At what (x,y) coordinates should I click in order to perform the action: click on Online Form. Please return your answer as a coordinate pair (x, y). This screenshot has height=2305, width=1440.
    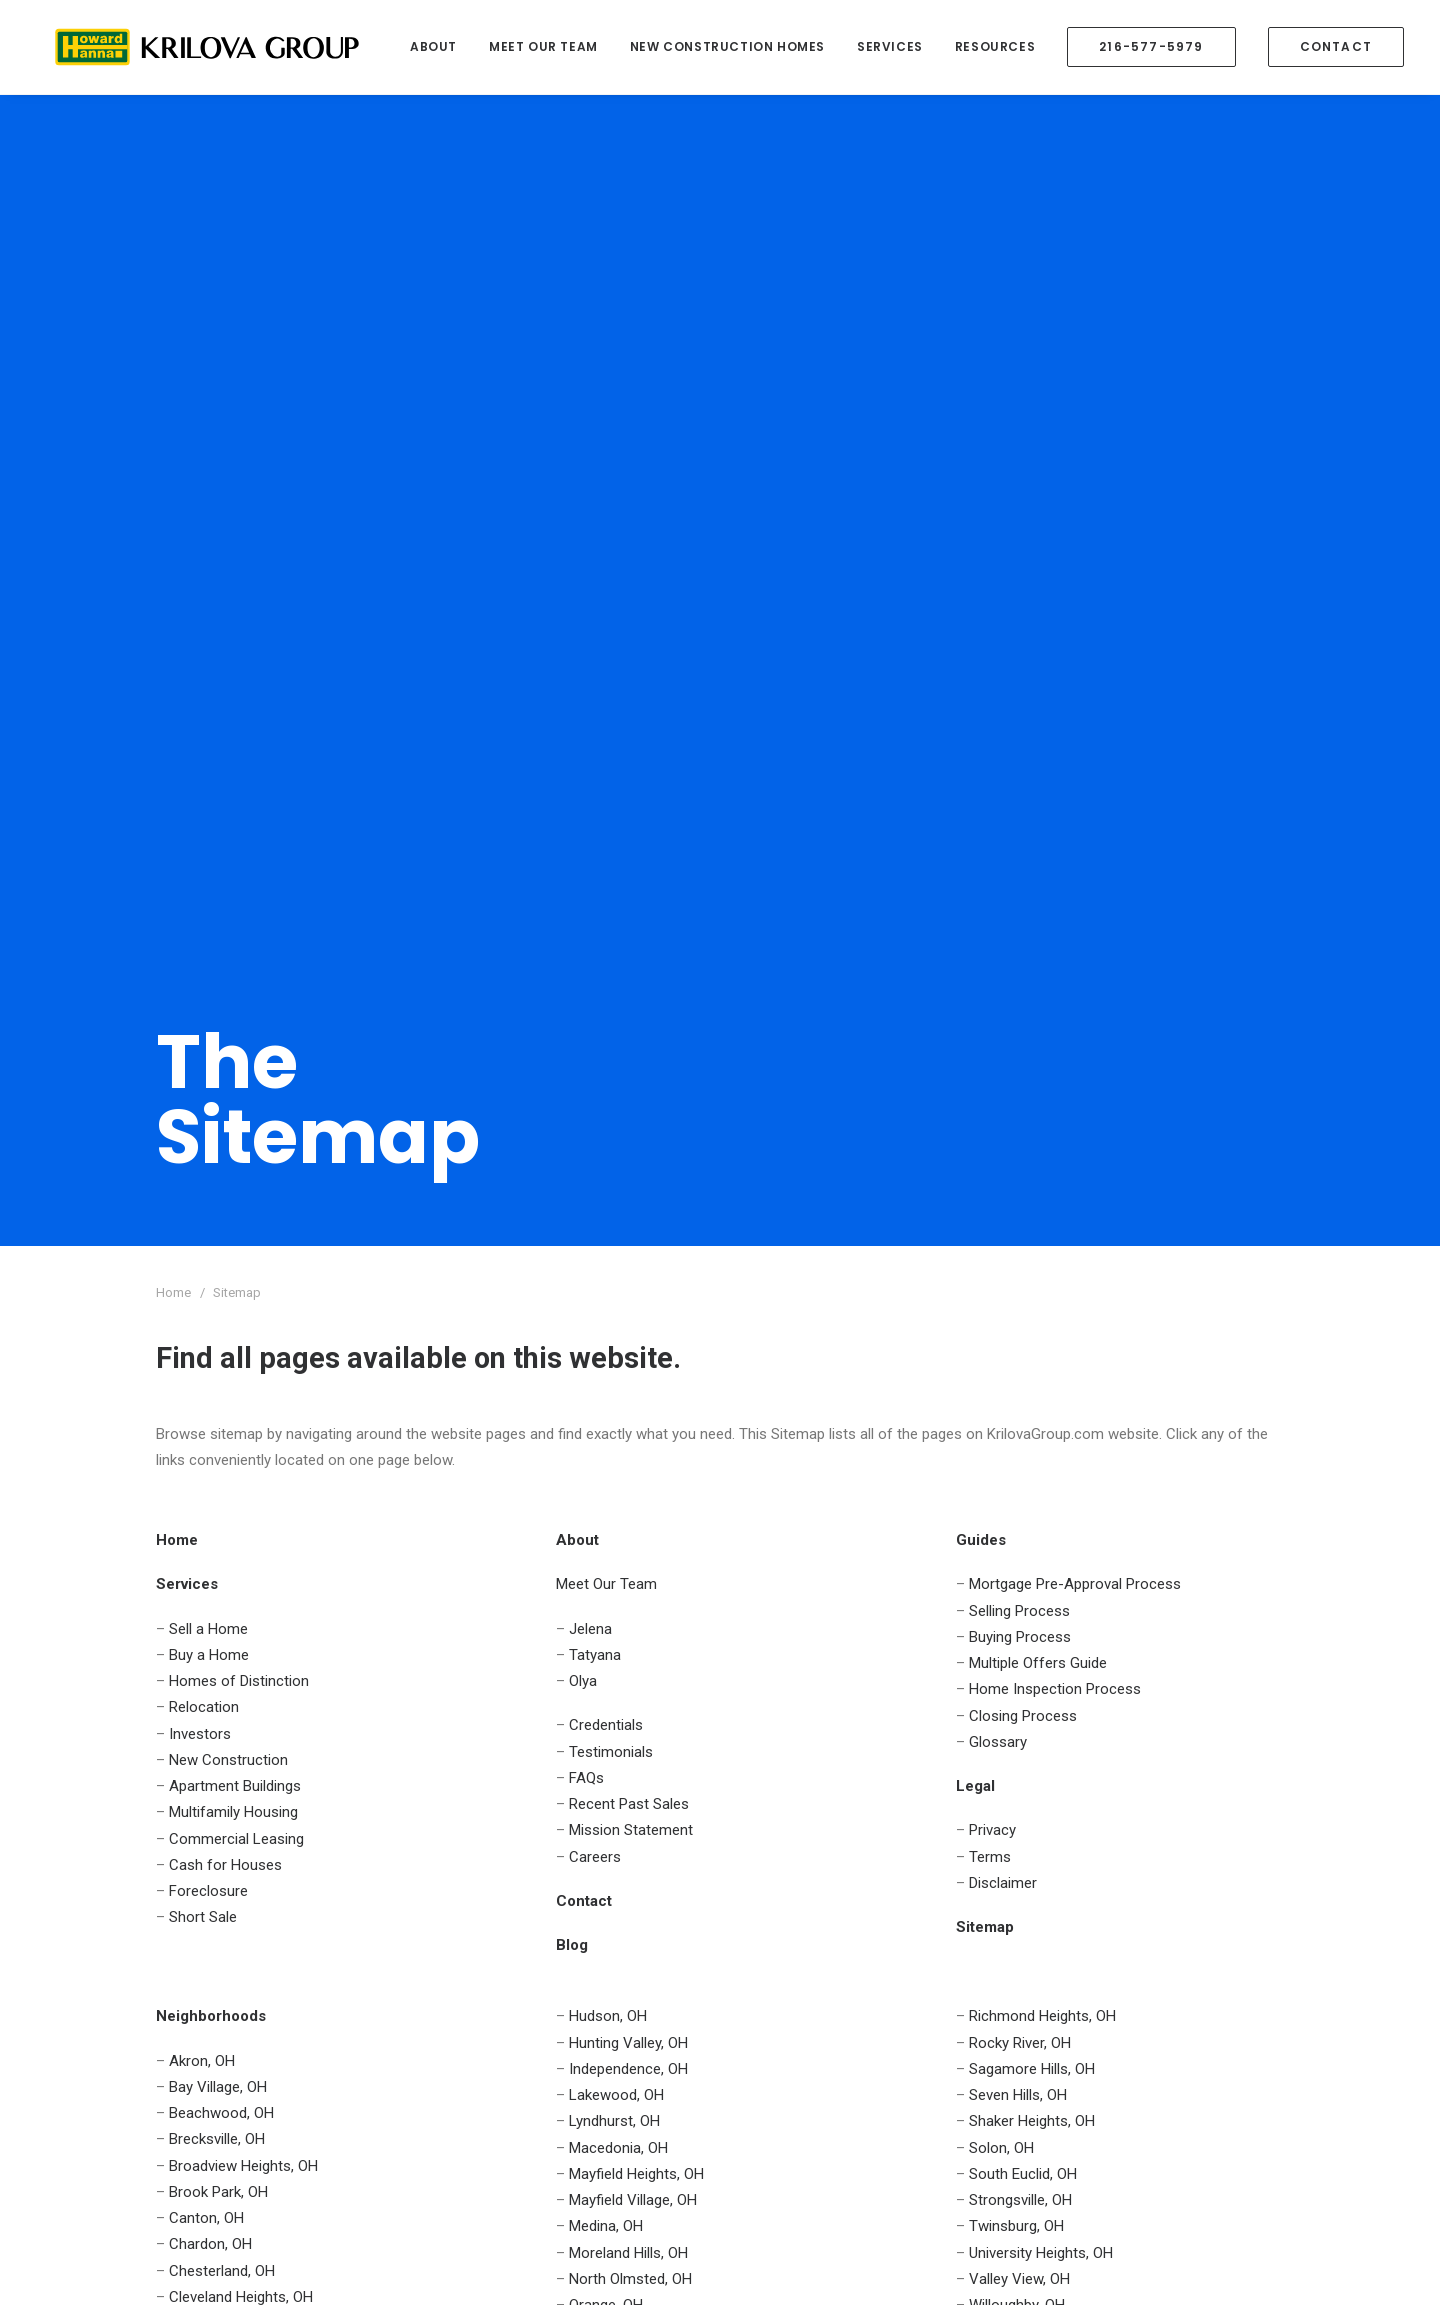
    Looking at the image, I should click on (1231, 1957).